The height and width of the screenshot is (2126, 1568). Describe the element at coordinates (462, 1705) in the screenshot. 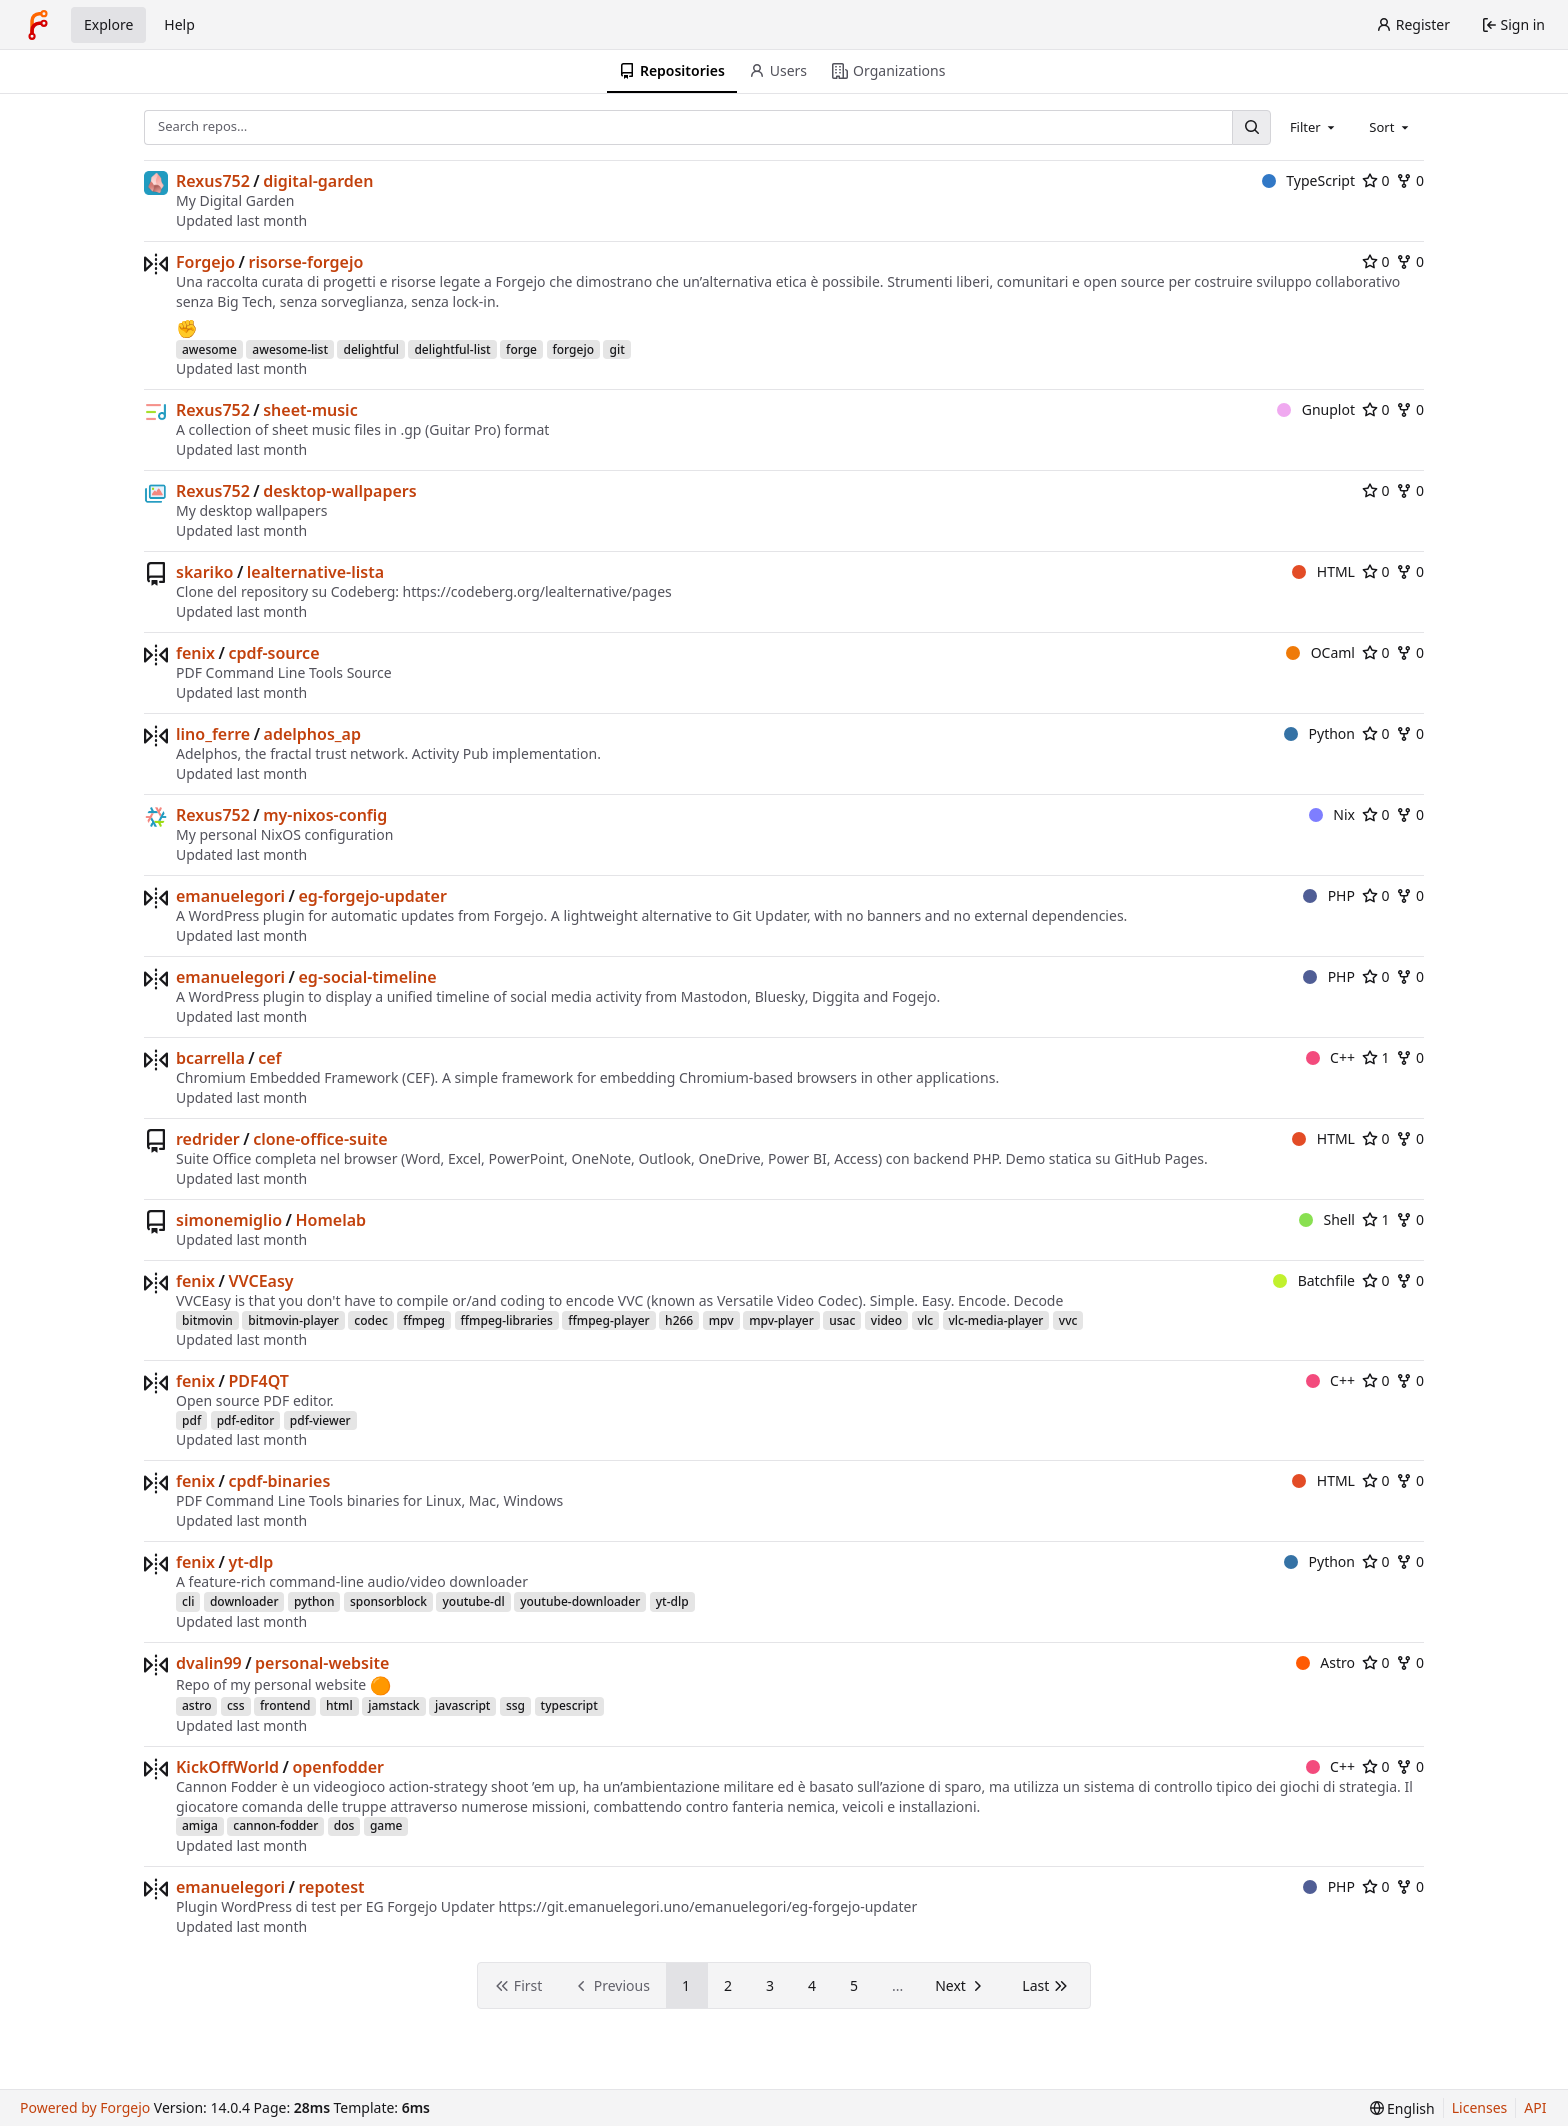

I see `javascript` at that location.